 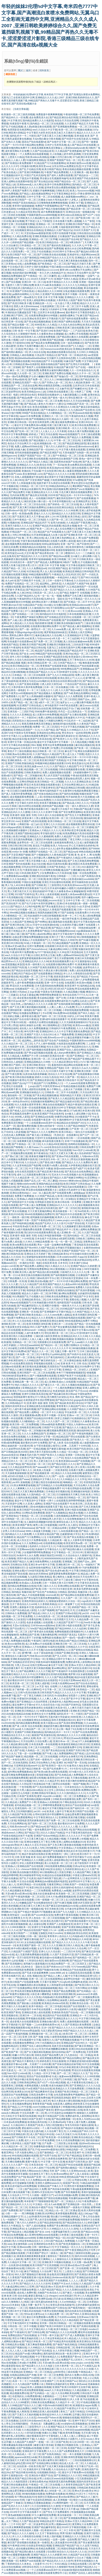 I want to click on 忘忧草日本在线www日本, so click(x=32, y=2420).